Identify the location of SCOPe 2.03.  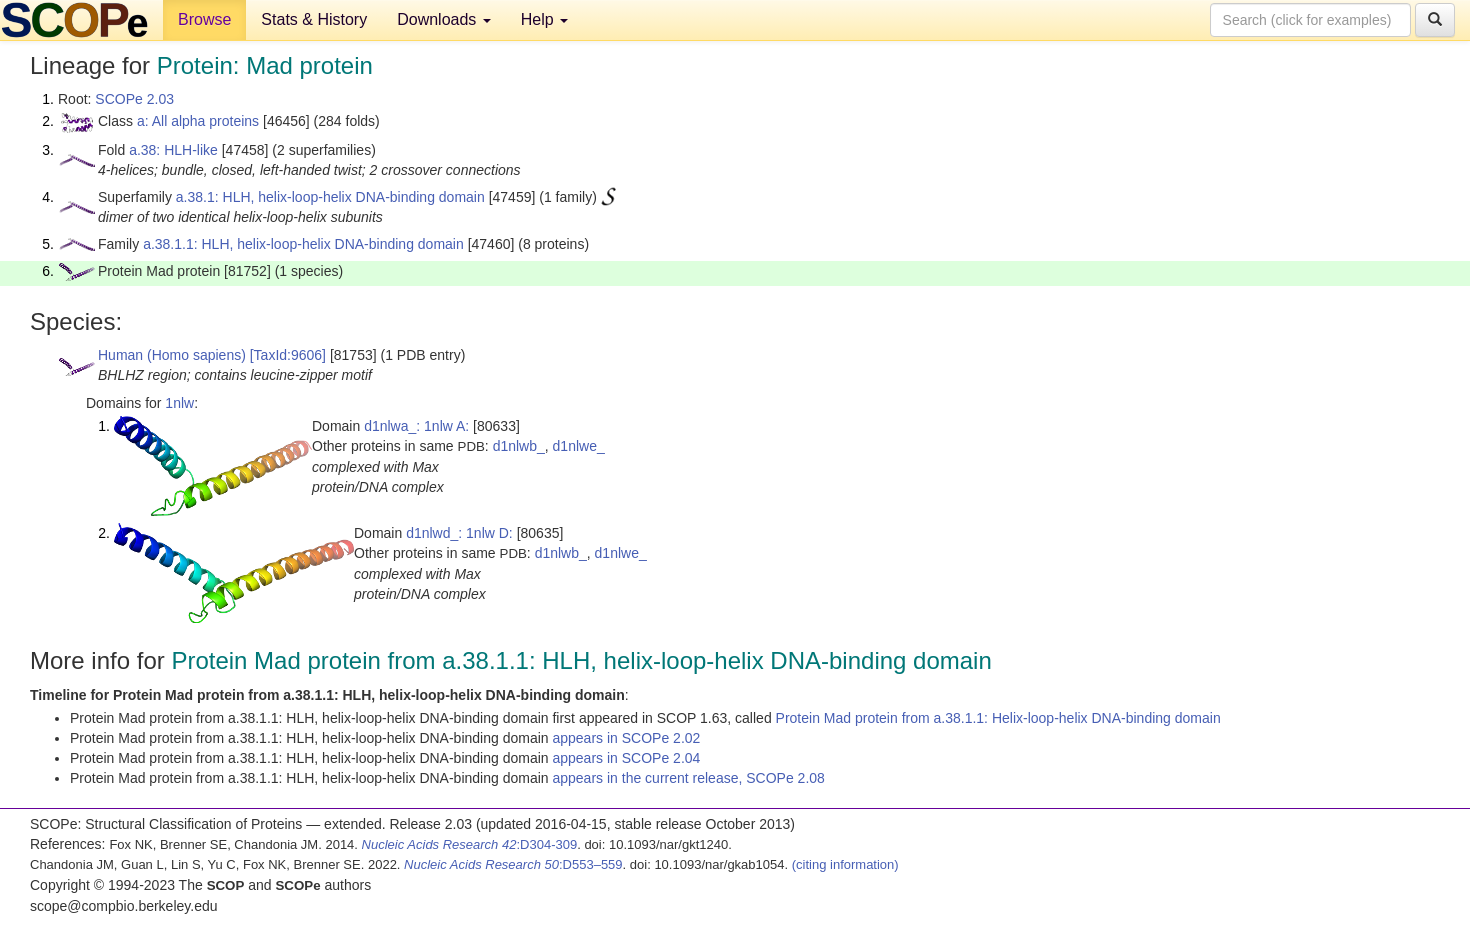
(134, 99).